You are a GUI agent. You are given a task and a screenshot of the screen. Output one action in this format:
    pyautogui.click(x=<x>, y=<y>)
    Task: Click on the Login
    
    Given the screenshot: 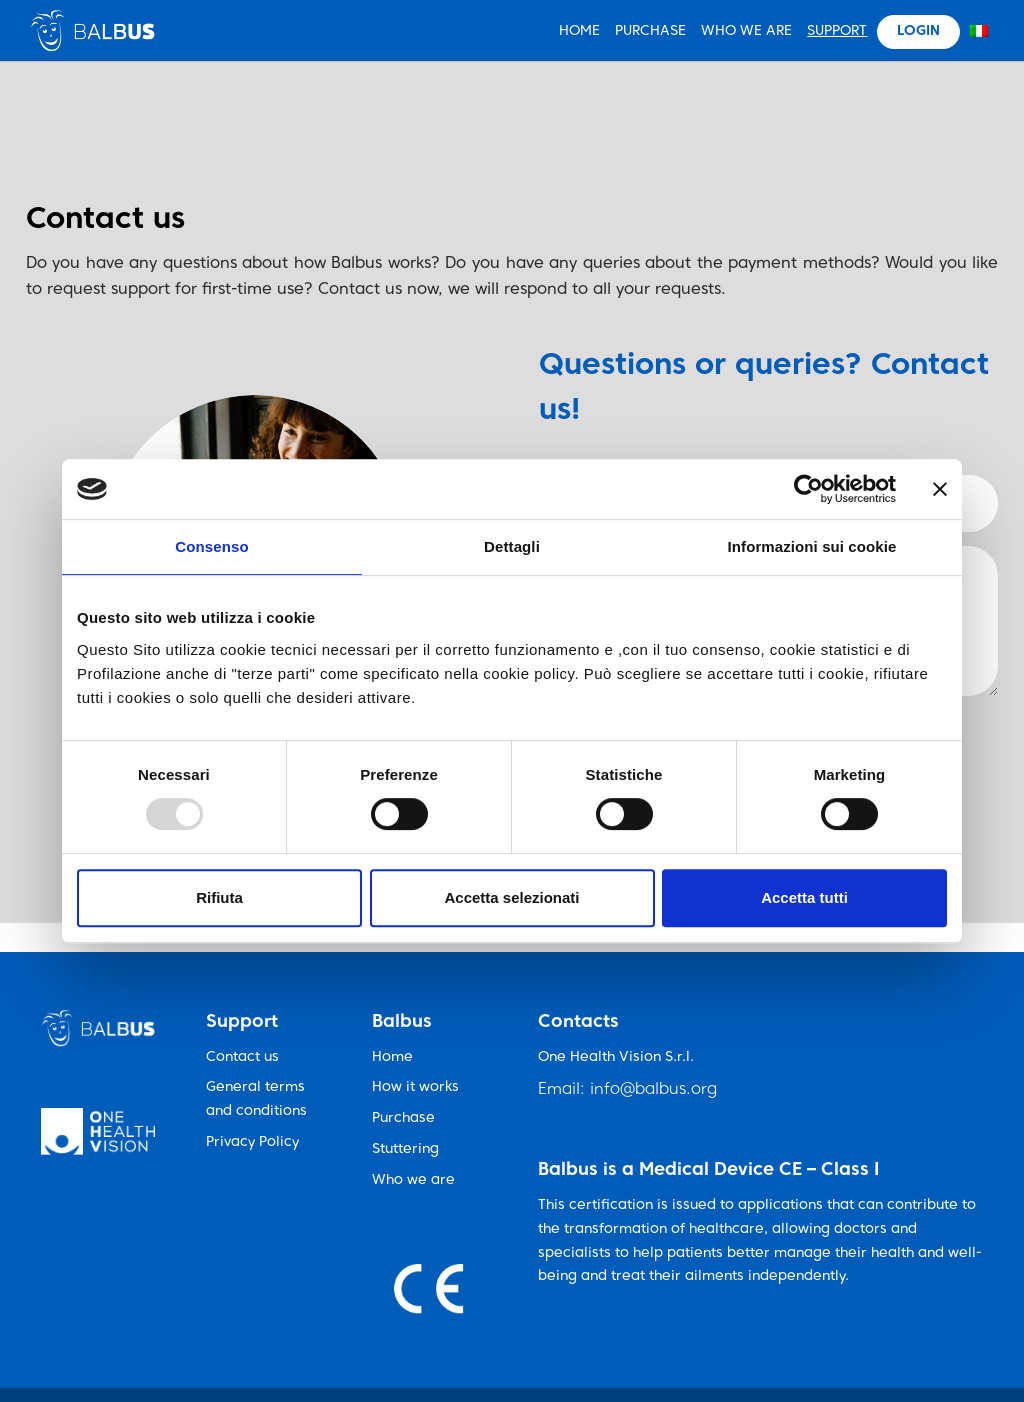 What is the action you would take?
    pyautogui.click(x=918, y=31)
    